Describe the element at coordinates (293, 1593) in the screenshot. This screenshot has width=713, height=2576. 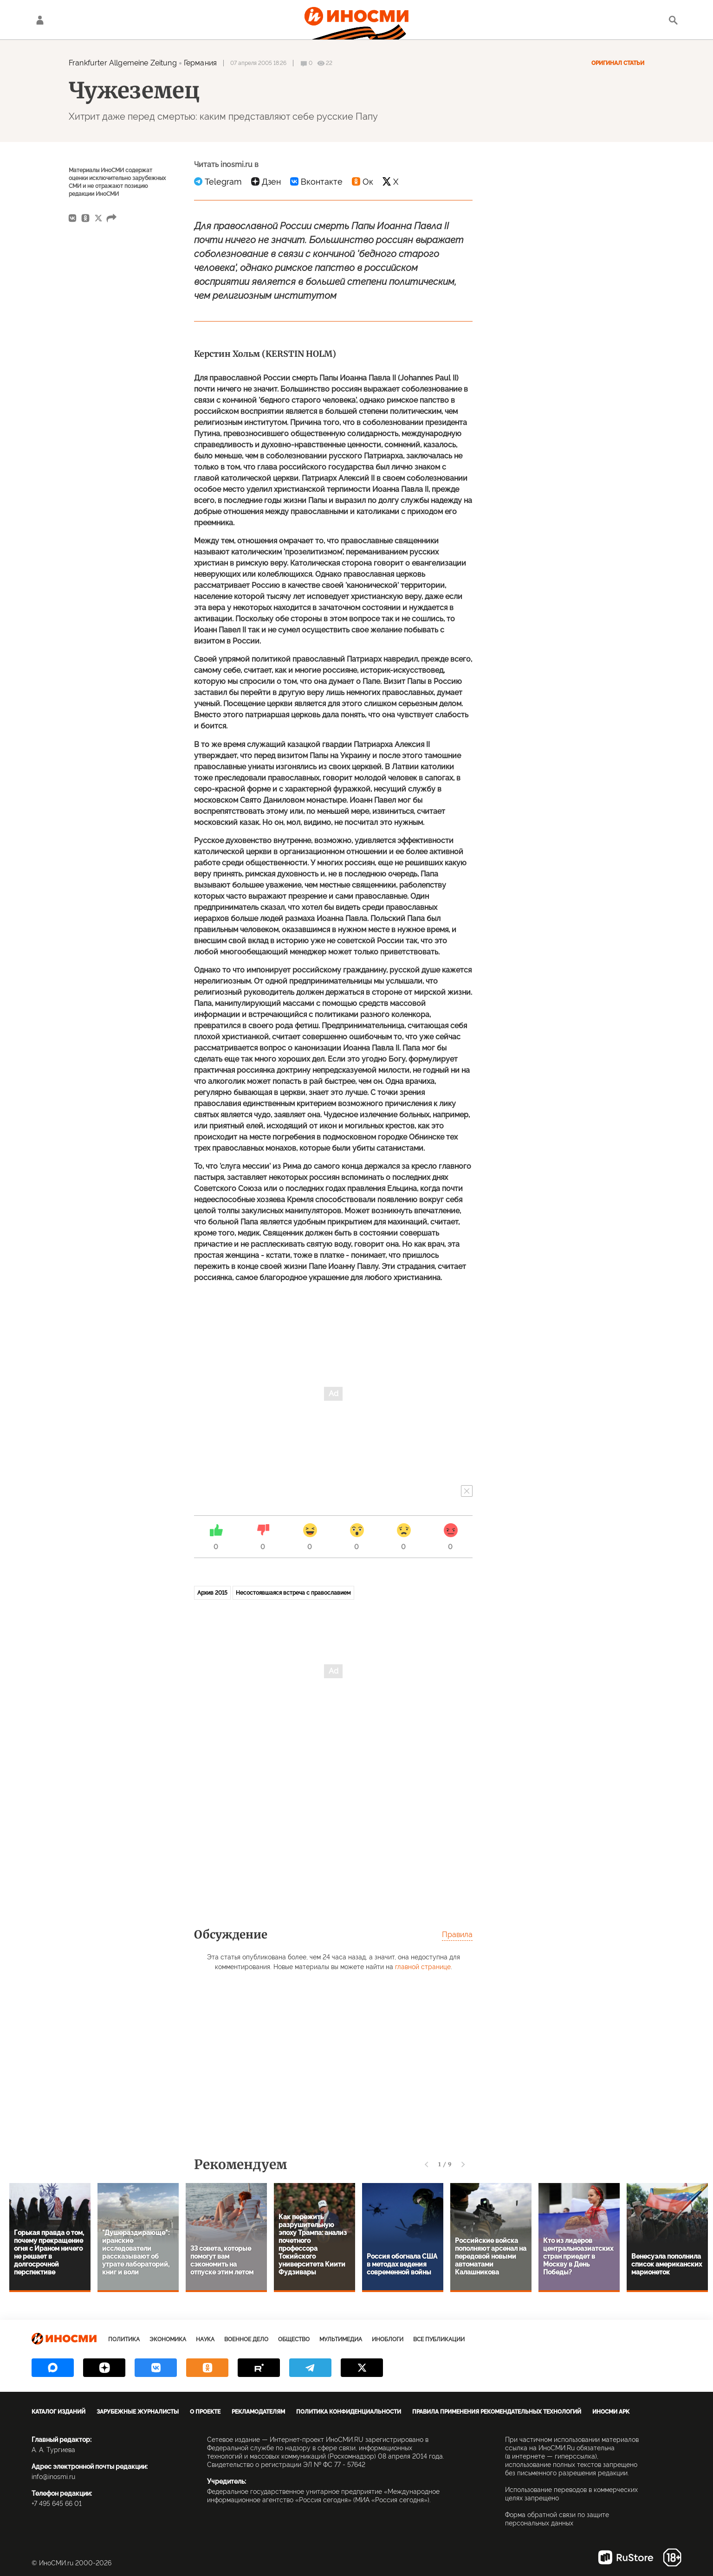
I see `Несостоявшаяся встреча с православием` at that location.